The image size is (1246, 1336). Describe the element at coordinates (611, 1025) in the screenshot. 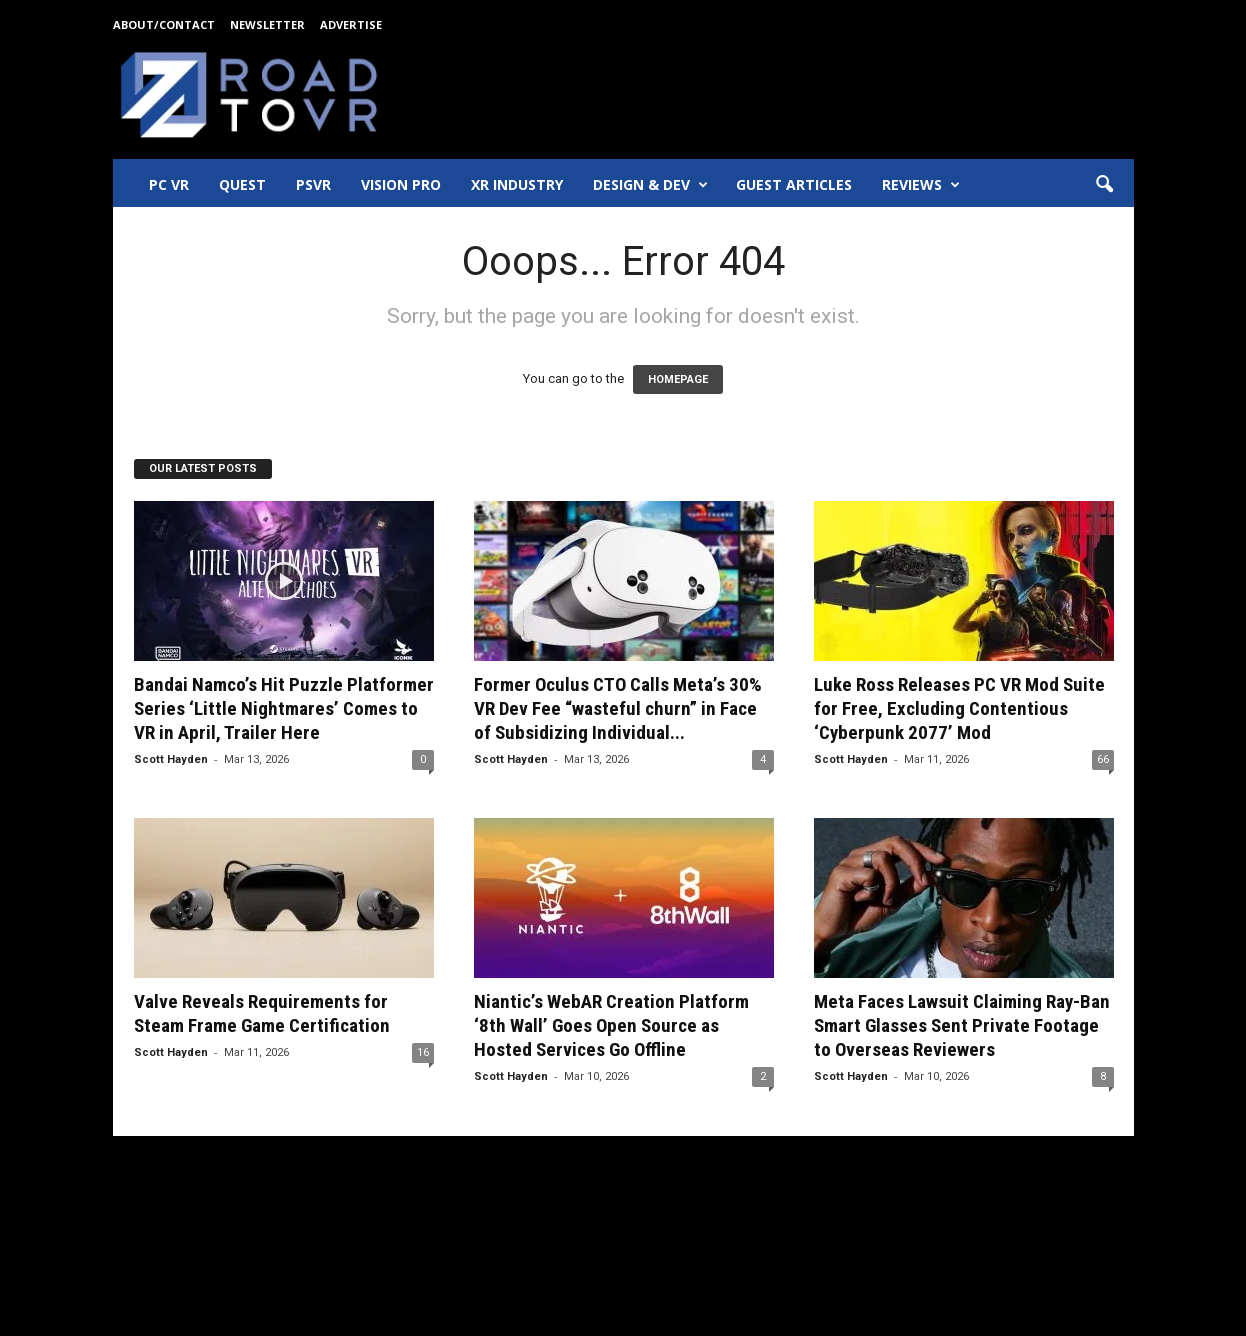

I see `Niantic’s WebAR Creation Platform ‘8th Wall’ Goes Open Source as Hosted Services Go Offline` at that location.